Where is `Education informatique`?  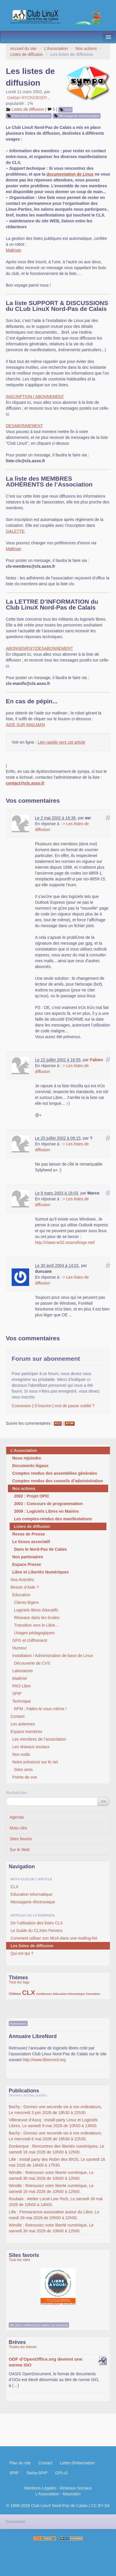
Education informatique is located at coordinates (31, 116).